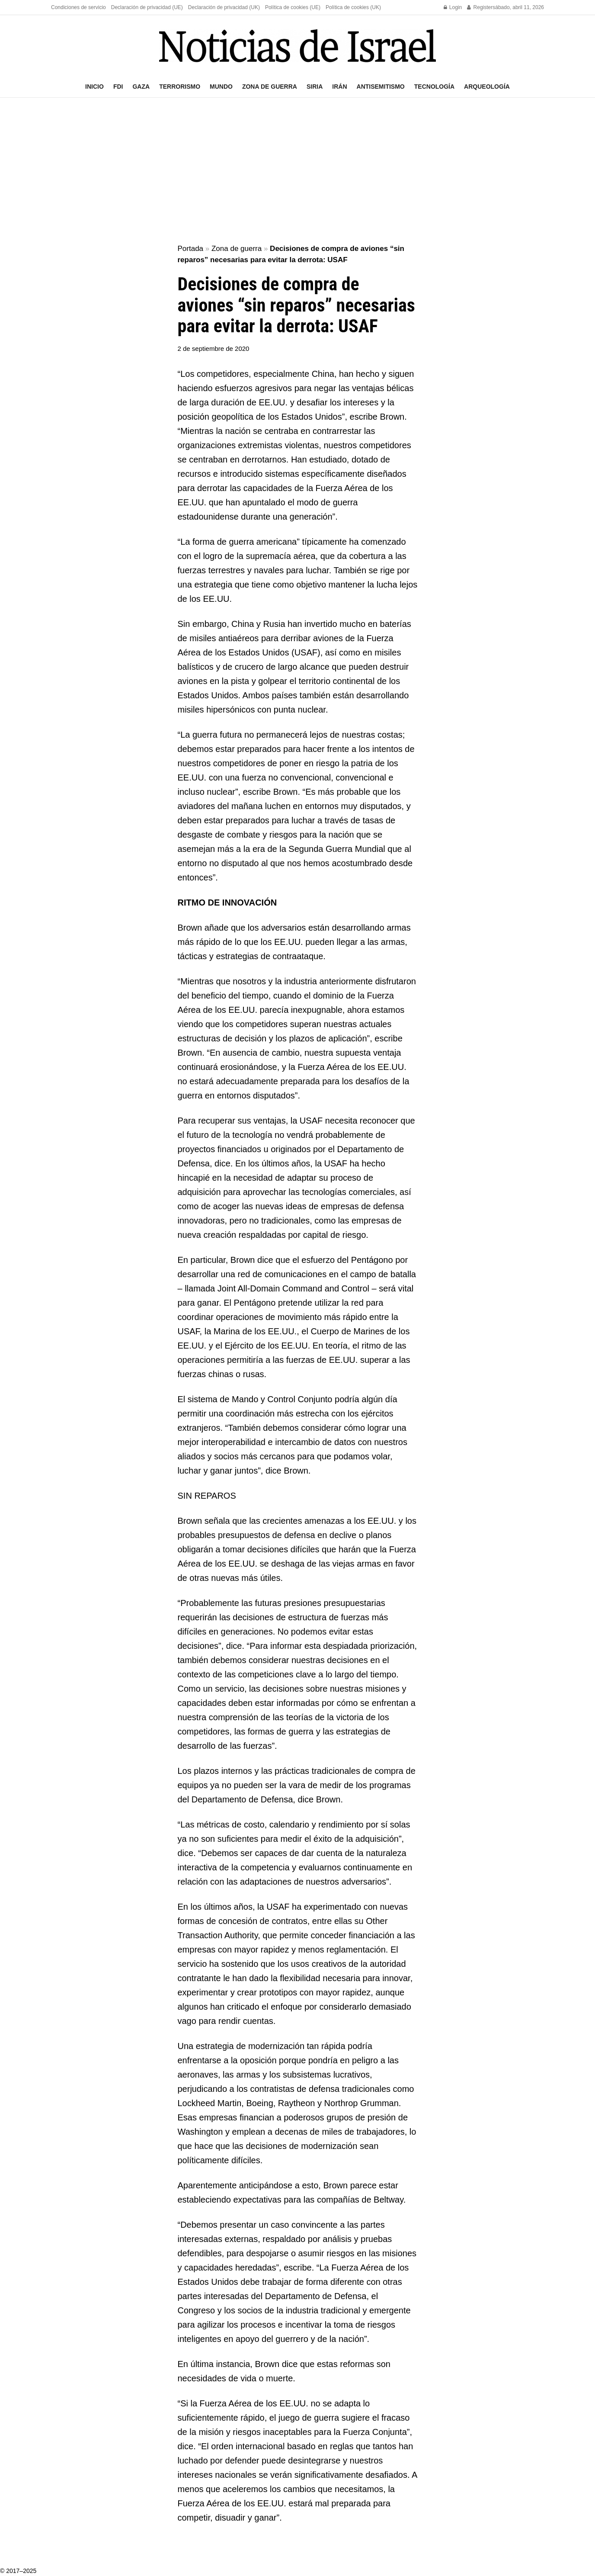 The image size is (595, 2576). I want to click on Register [Register popup button], so click(480, 7).